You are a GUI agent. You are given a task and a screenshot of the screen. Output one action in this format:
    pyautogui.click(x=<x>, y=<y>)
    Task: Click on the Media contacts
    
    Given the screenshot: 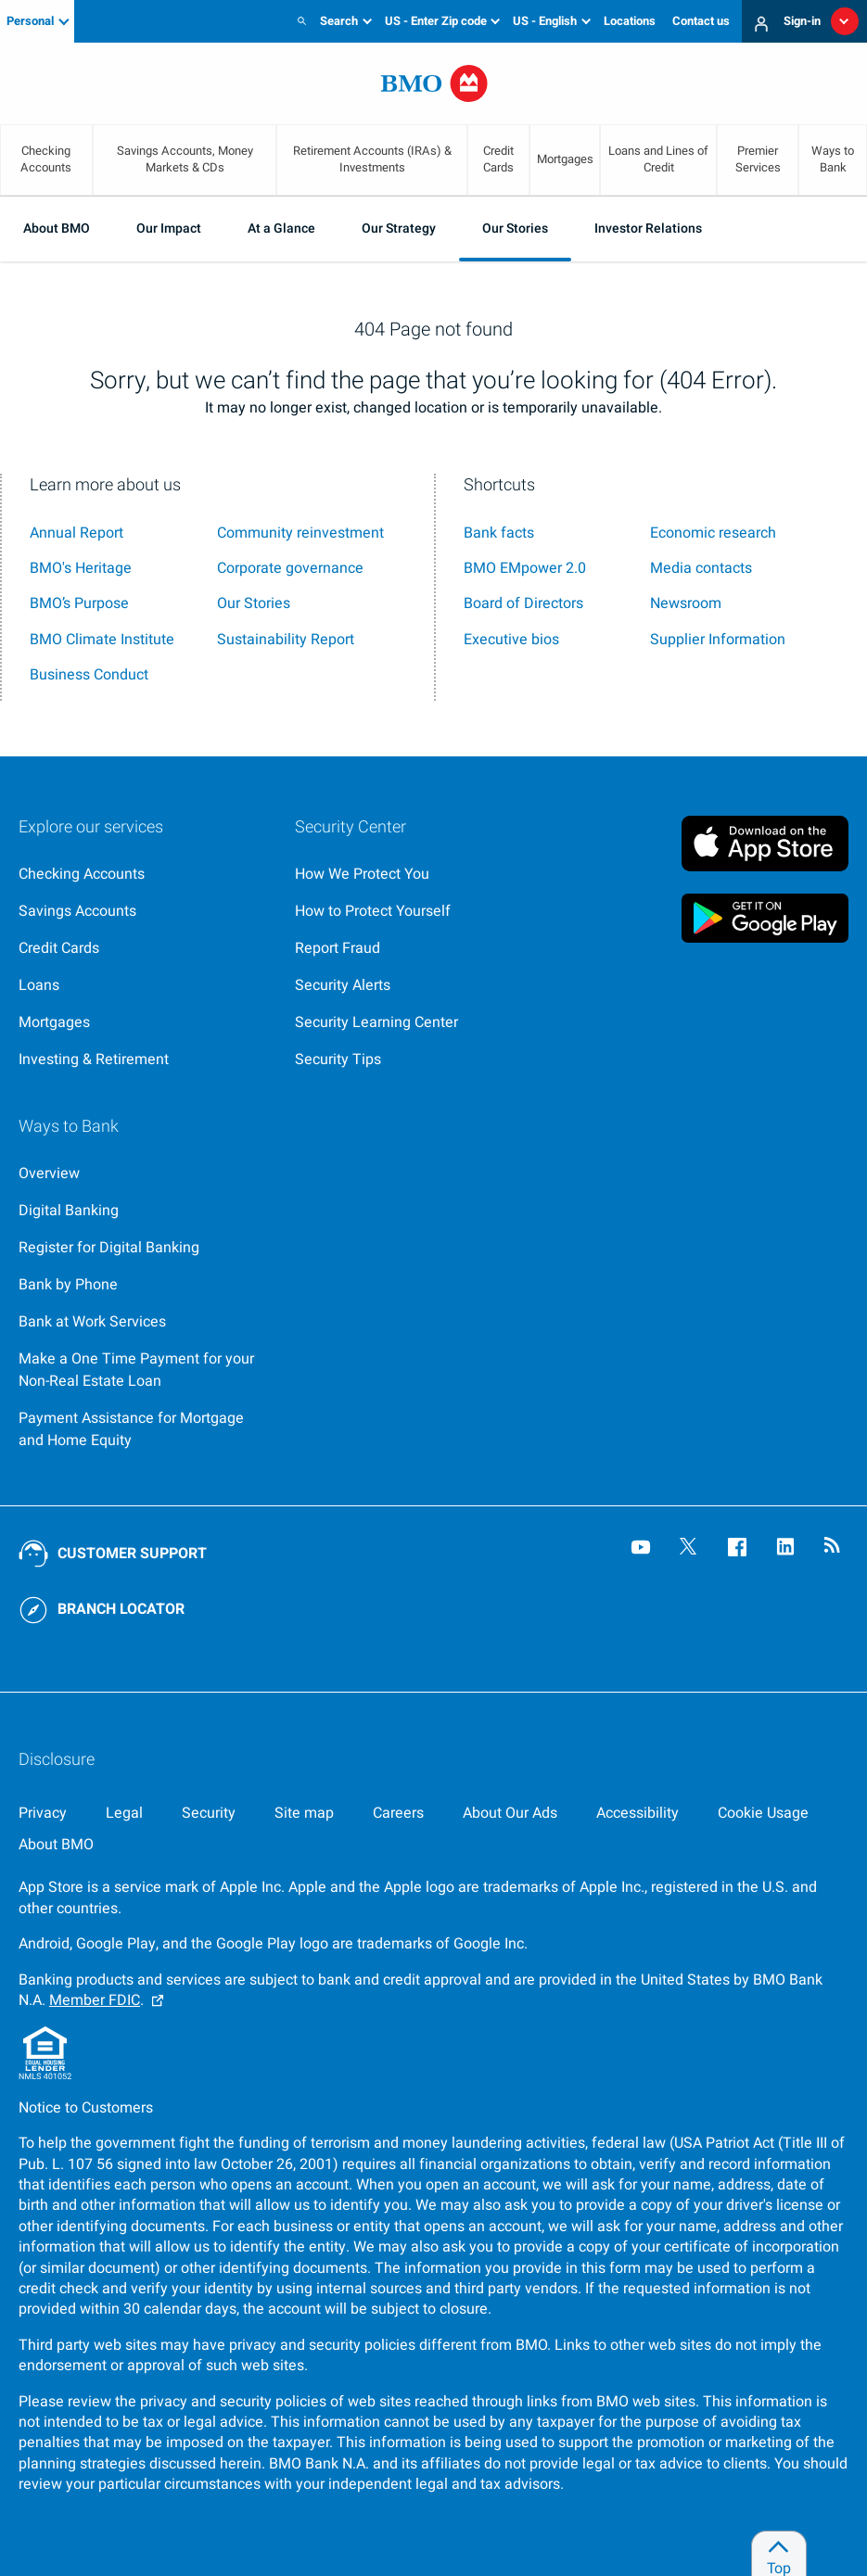 What is the action you would take?
    pyautogui.click(x=701, y=568)
    